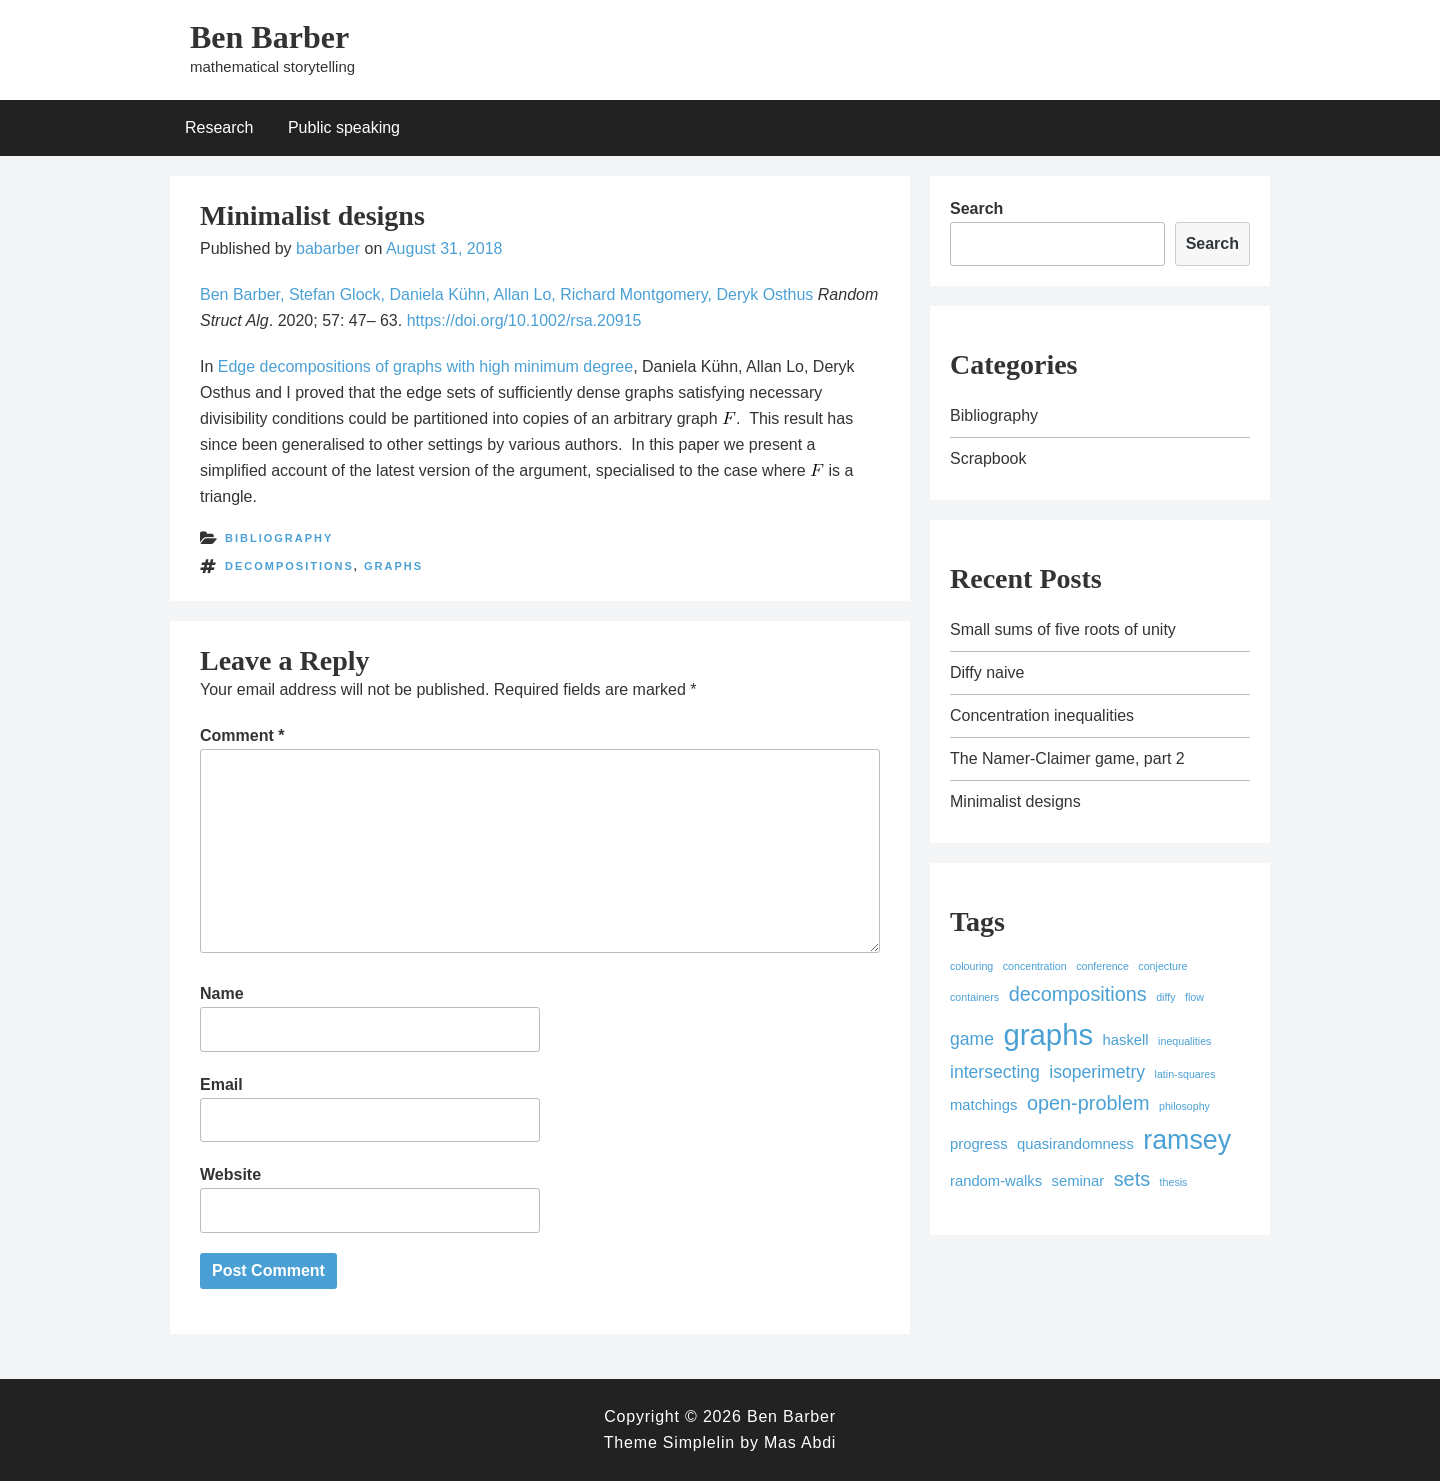 This screenshot has height=1481, width=1440. What do you see at coordinates (976, 208) in the screenshot?
I see `Search` at bounding box center [976, 208].